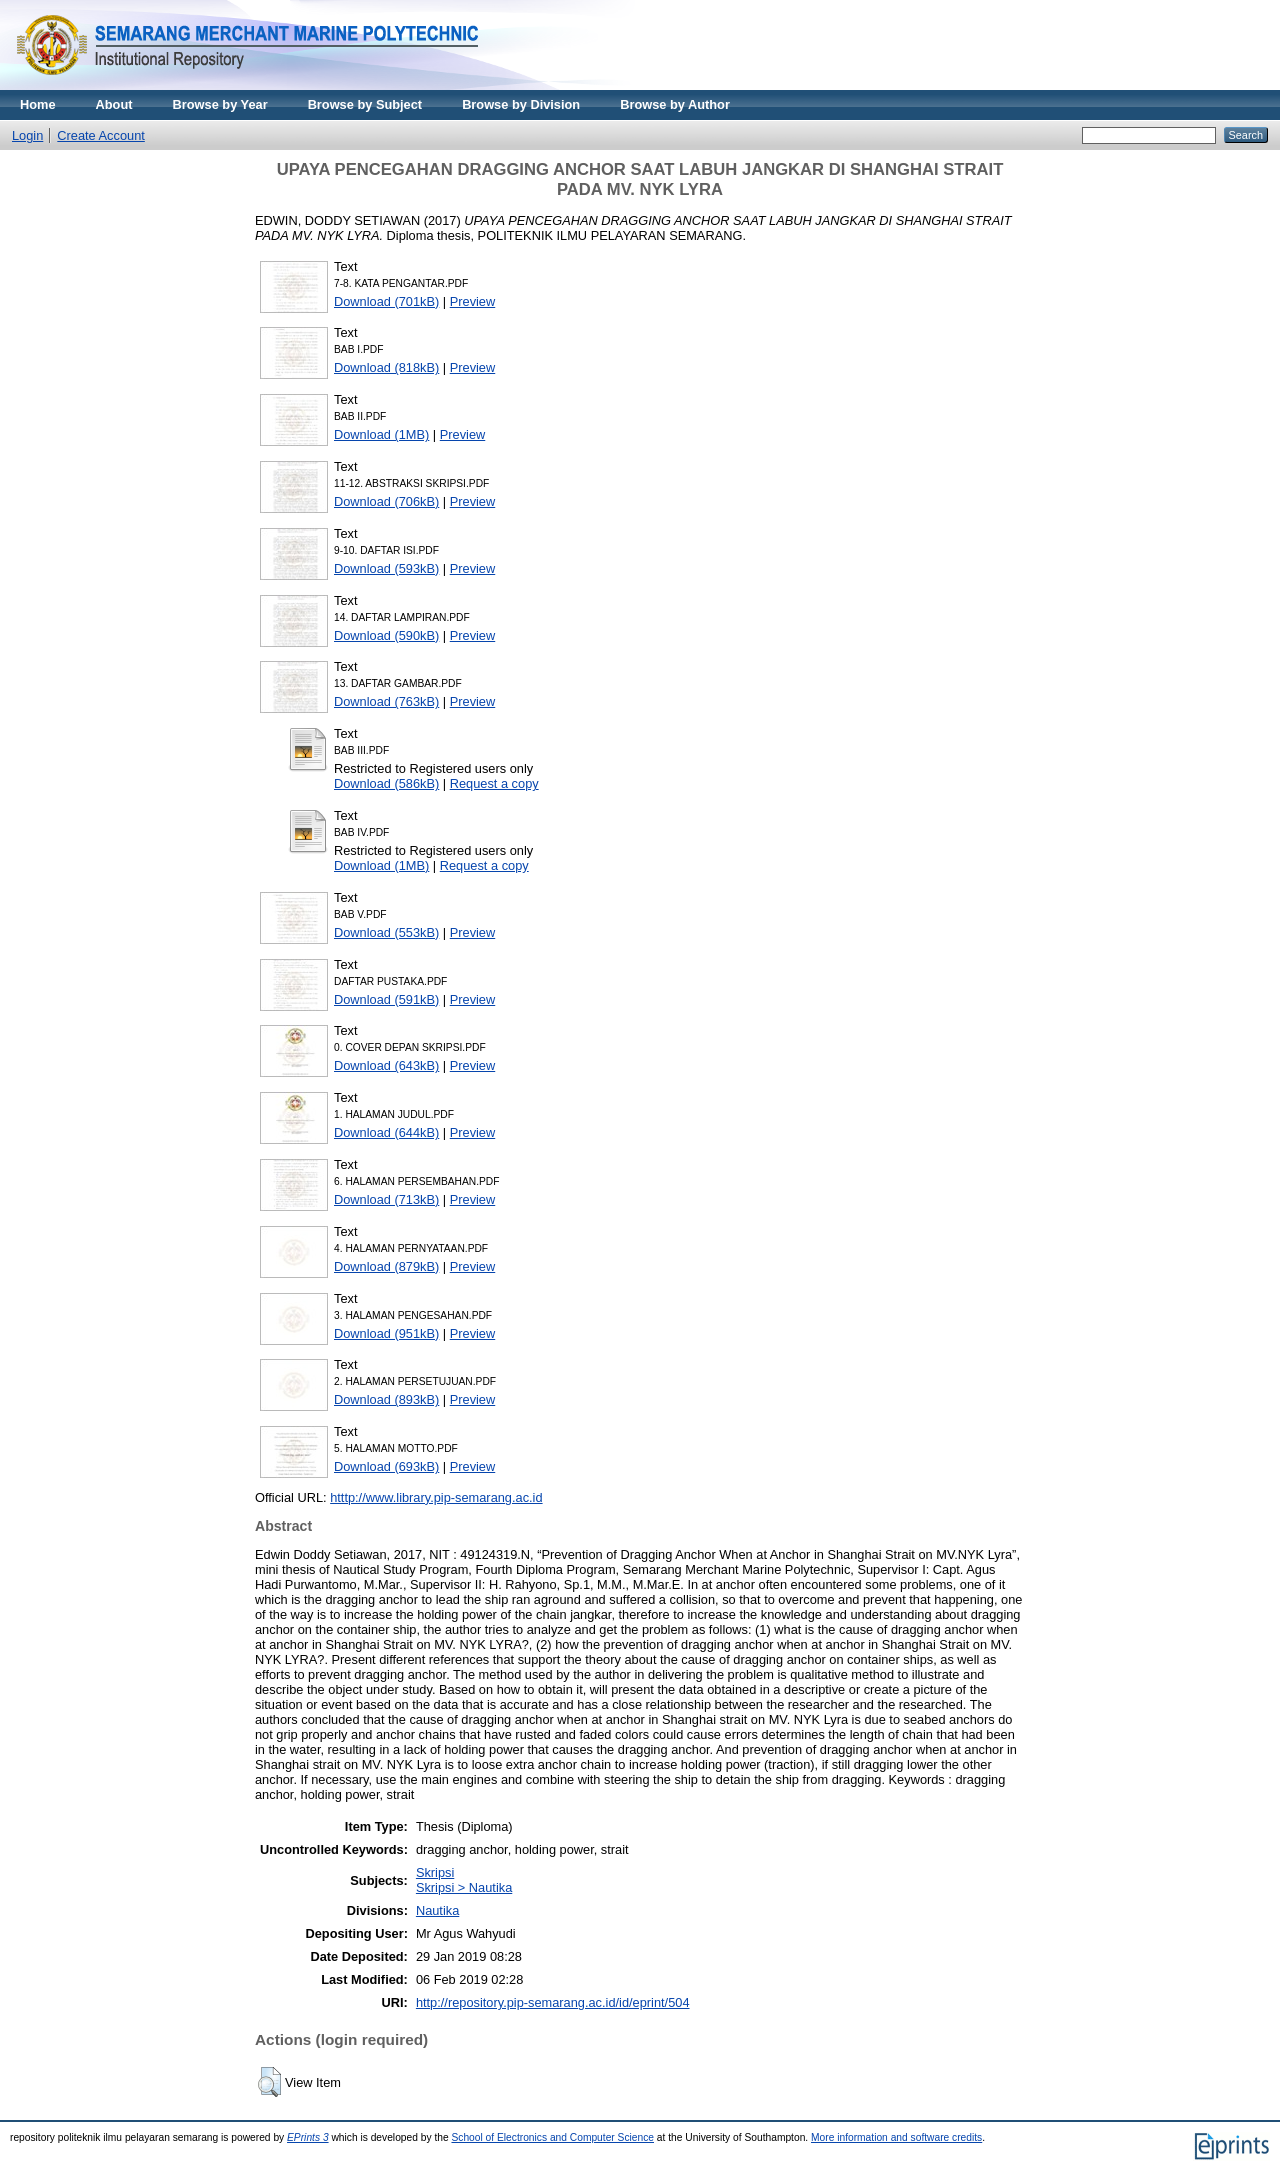 The image size is (1280, 2163). Describe the element at coordinates (101, 135) in the screenshot. I see `Create Account` at that location.